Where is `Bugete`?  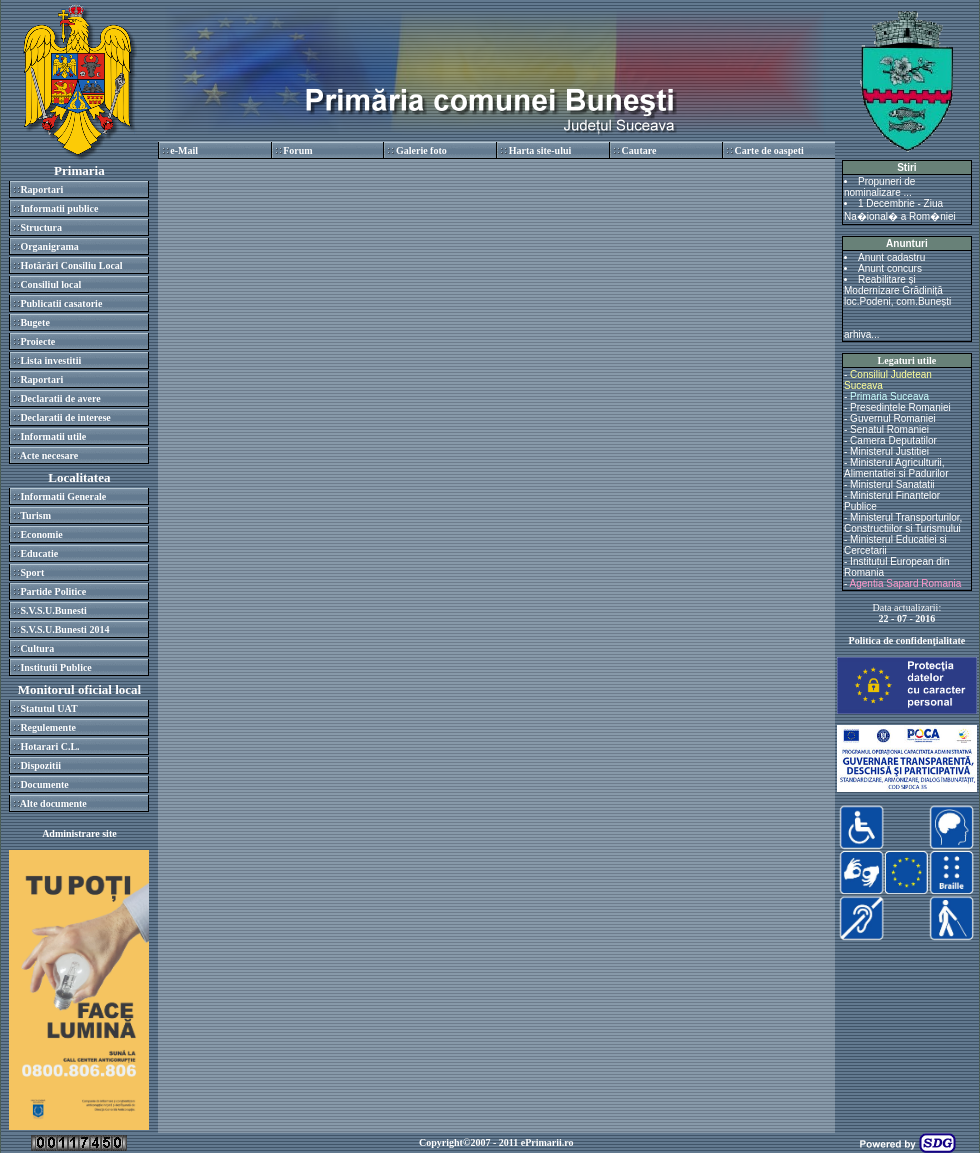
Bugete is located at coordinates (34, 322).